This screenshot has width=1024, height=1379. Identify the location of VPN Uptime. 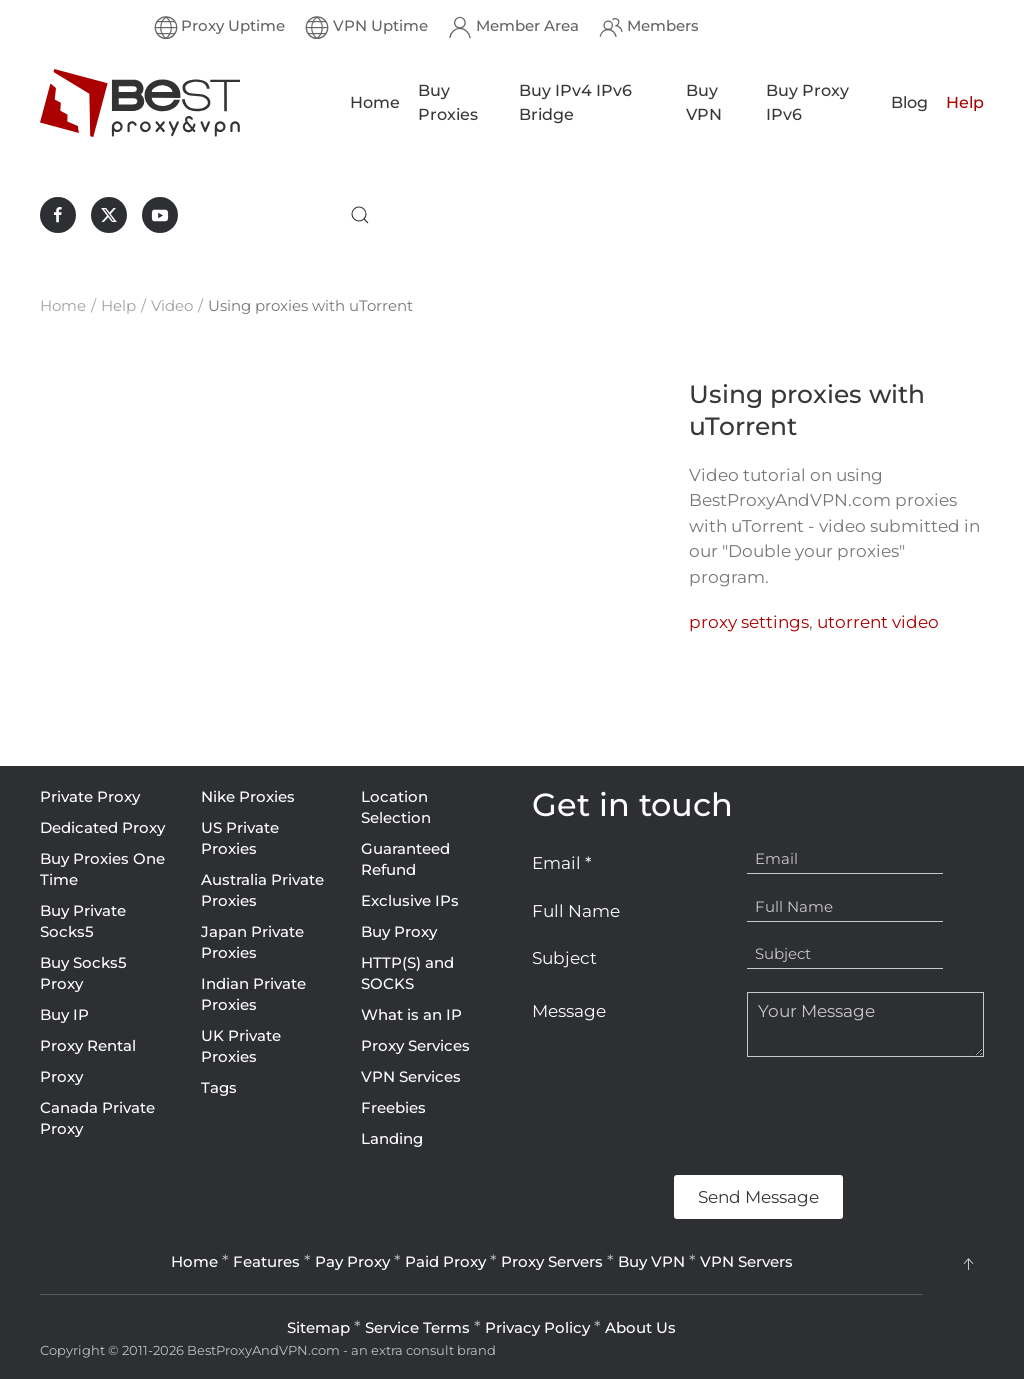
(366, 27).